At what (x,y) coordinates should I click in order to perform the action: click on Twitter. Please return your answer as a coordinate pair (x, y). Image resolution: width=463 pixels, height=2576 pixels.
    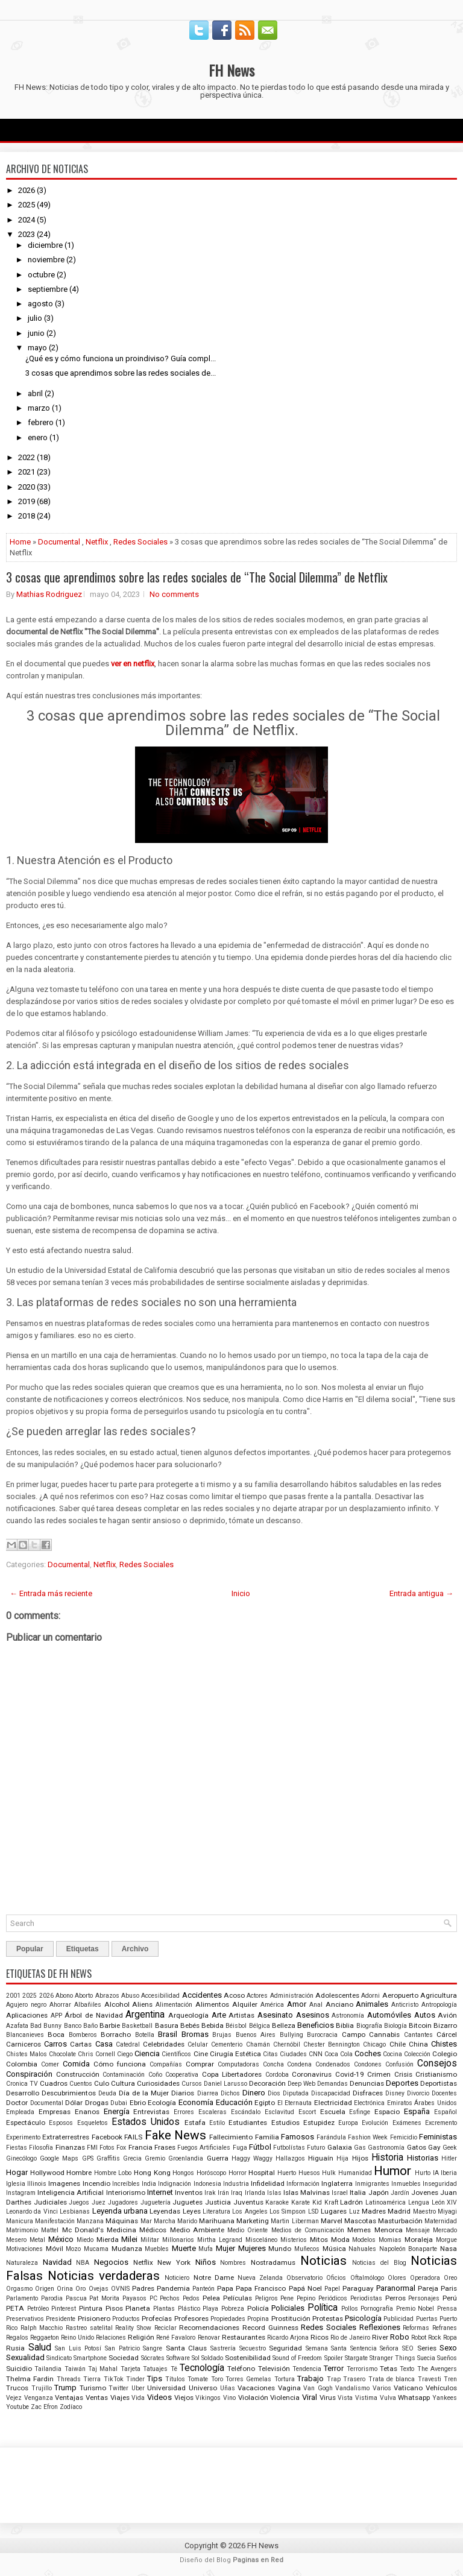
    Looking at the image, I should click on (118, 2388).